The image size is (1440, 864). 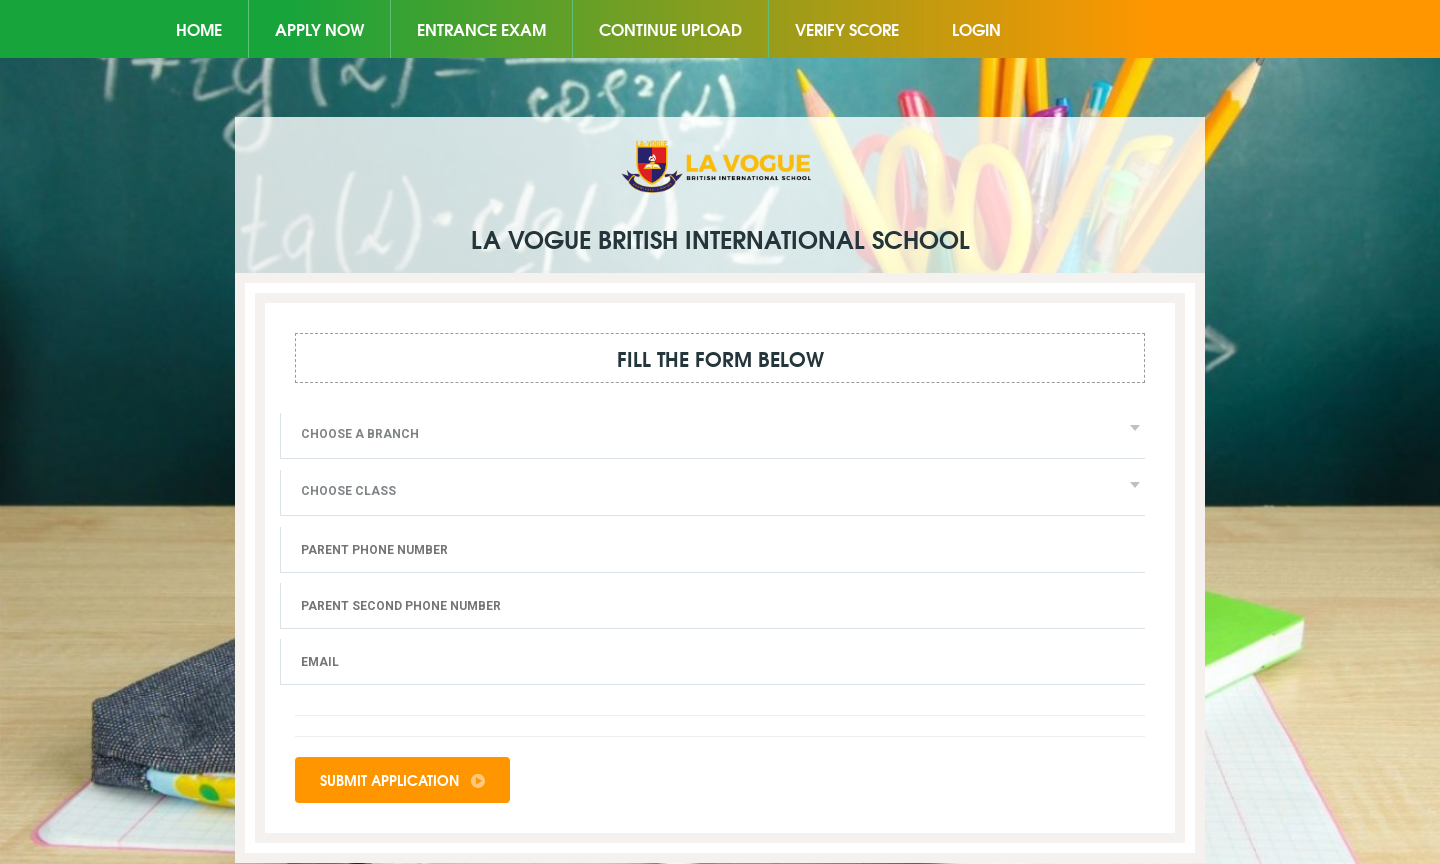 I want to click on Verify Score [button], so click(x=847, y=28).